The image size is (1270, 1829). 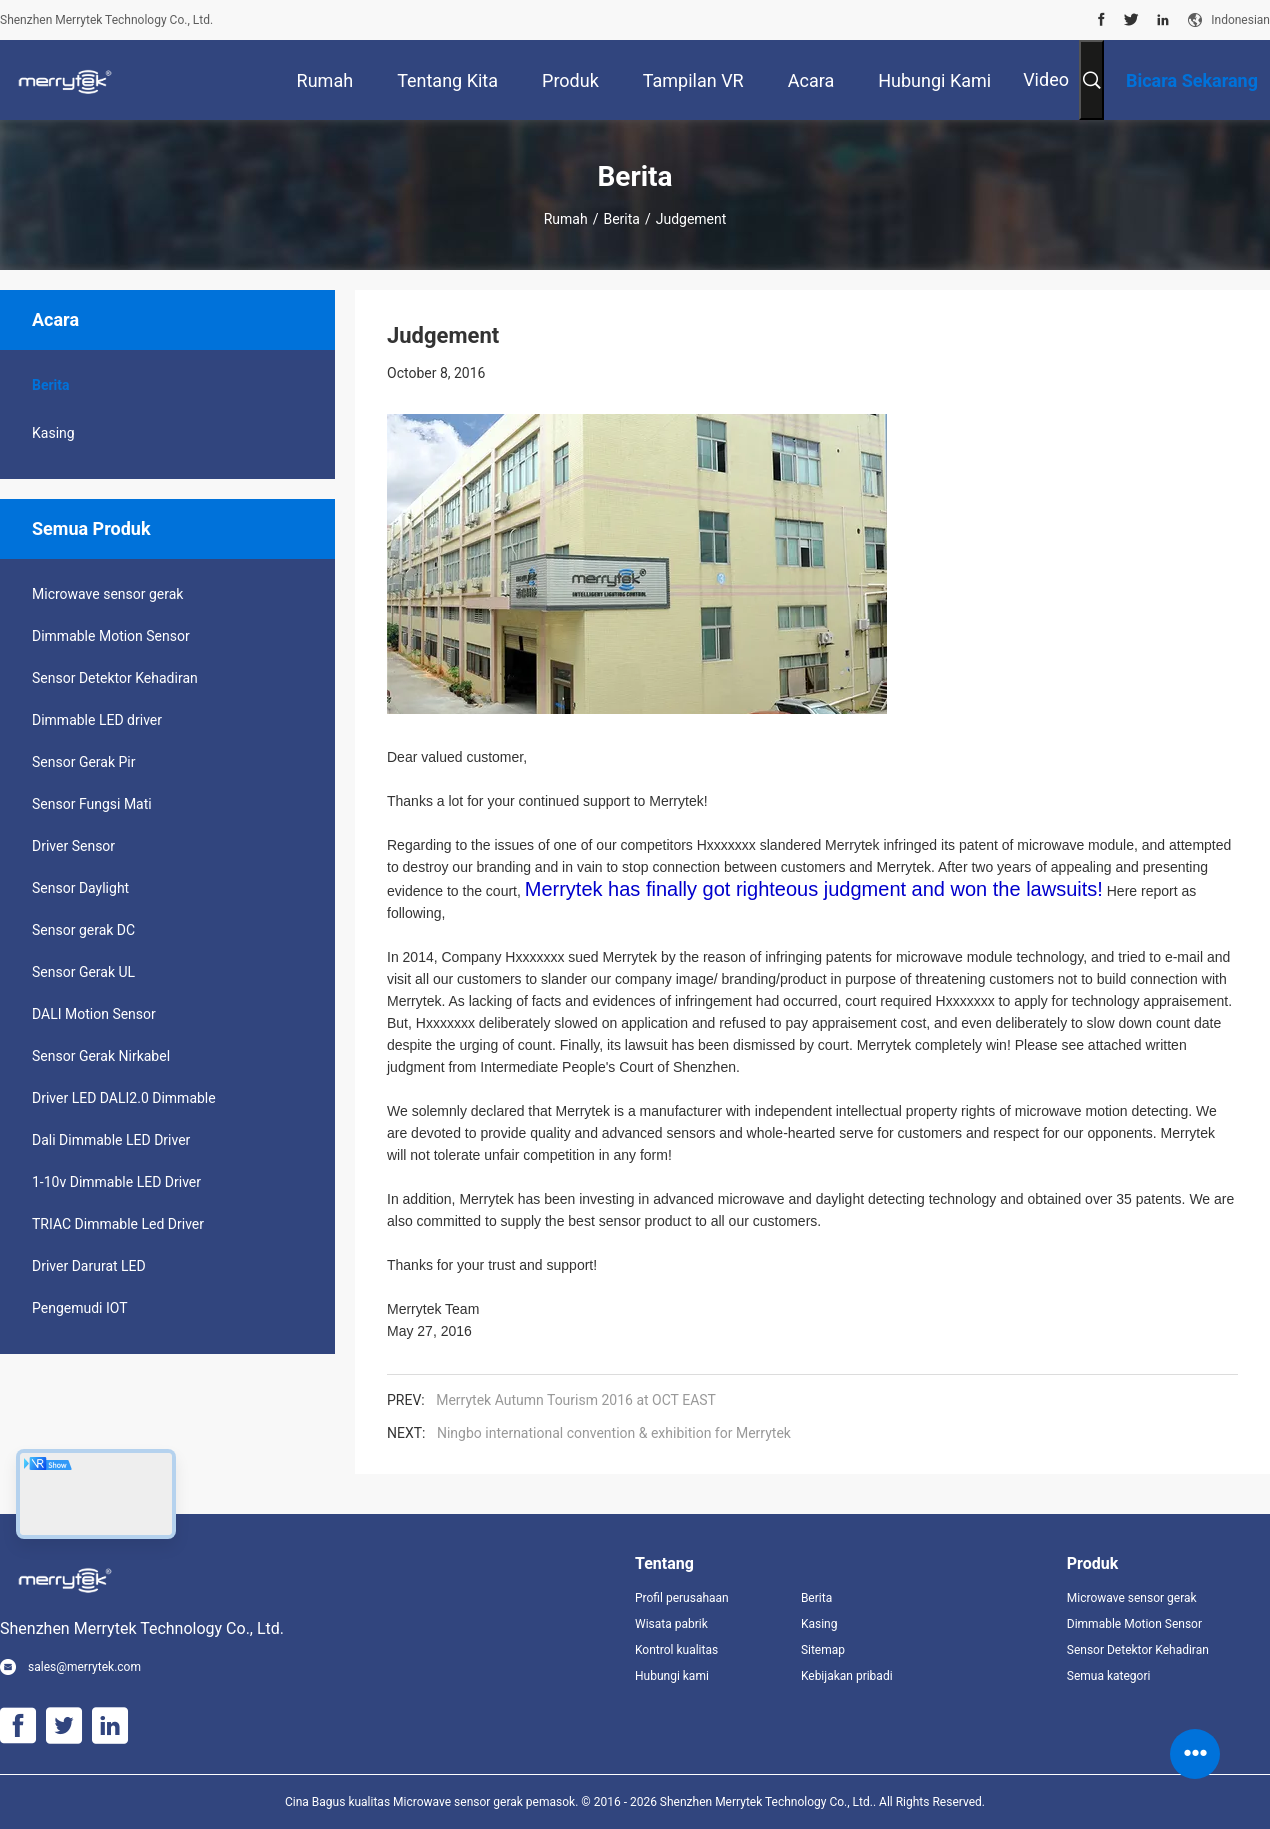 What do you see at coordinates (53, 433) in the screenshot?
I see `Kasing` at bounding box center [53, 433].